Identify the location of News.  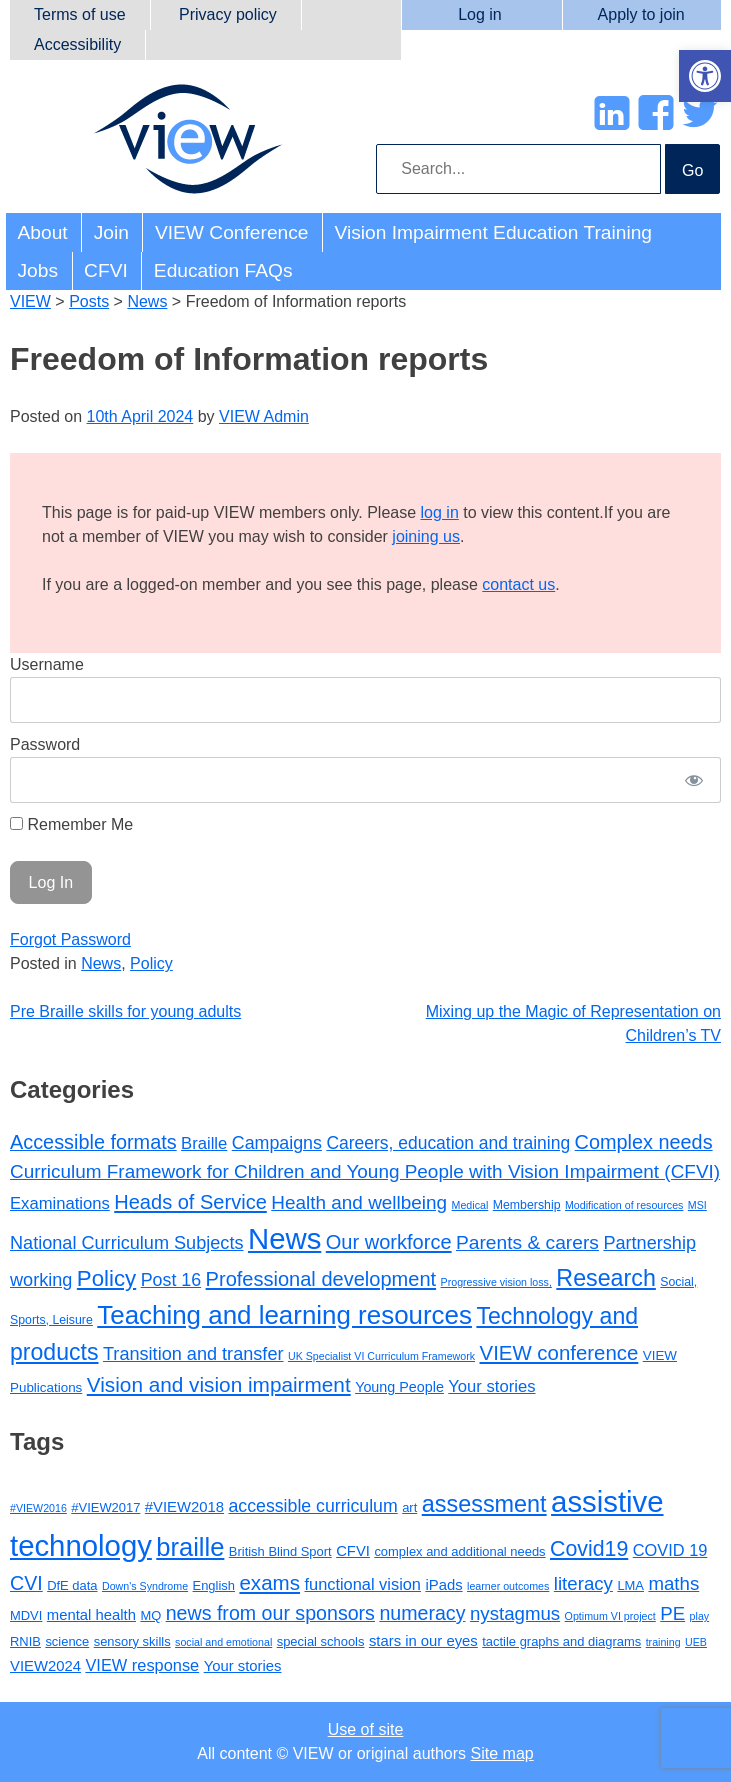
(101, 963).